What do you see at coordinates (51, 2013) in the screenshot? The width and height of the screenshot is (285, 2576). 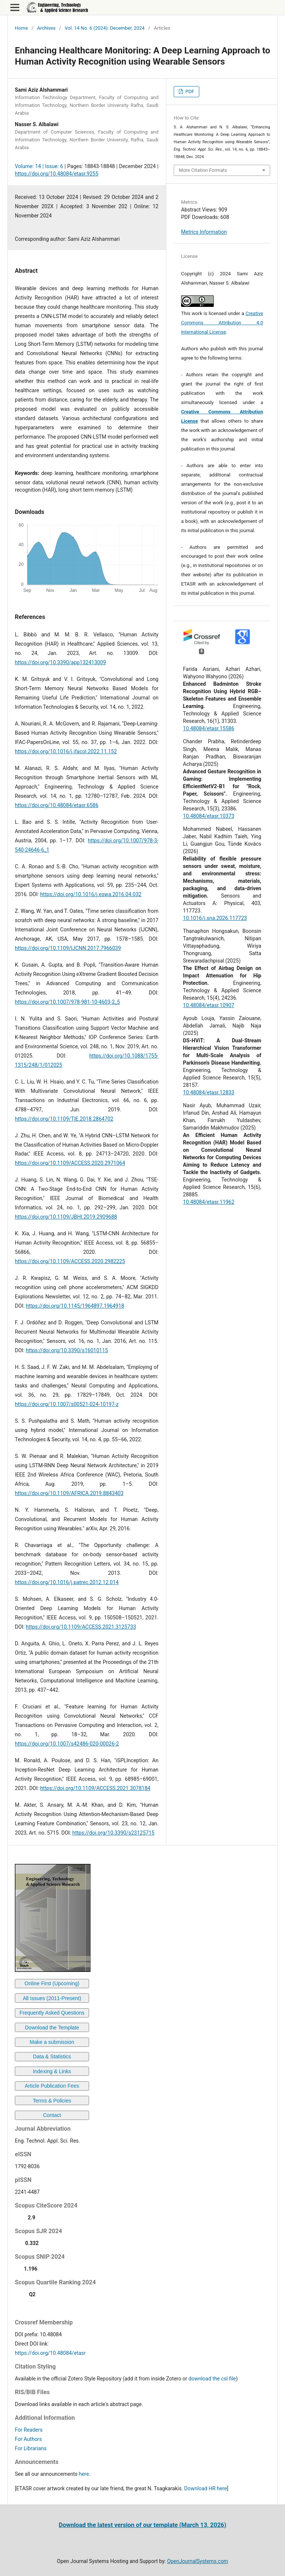 I see `Frequently Asked Questions` at bounding box center [51, 2013].